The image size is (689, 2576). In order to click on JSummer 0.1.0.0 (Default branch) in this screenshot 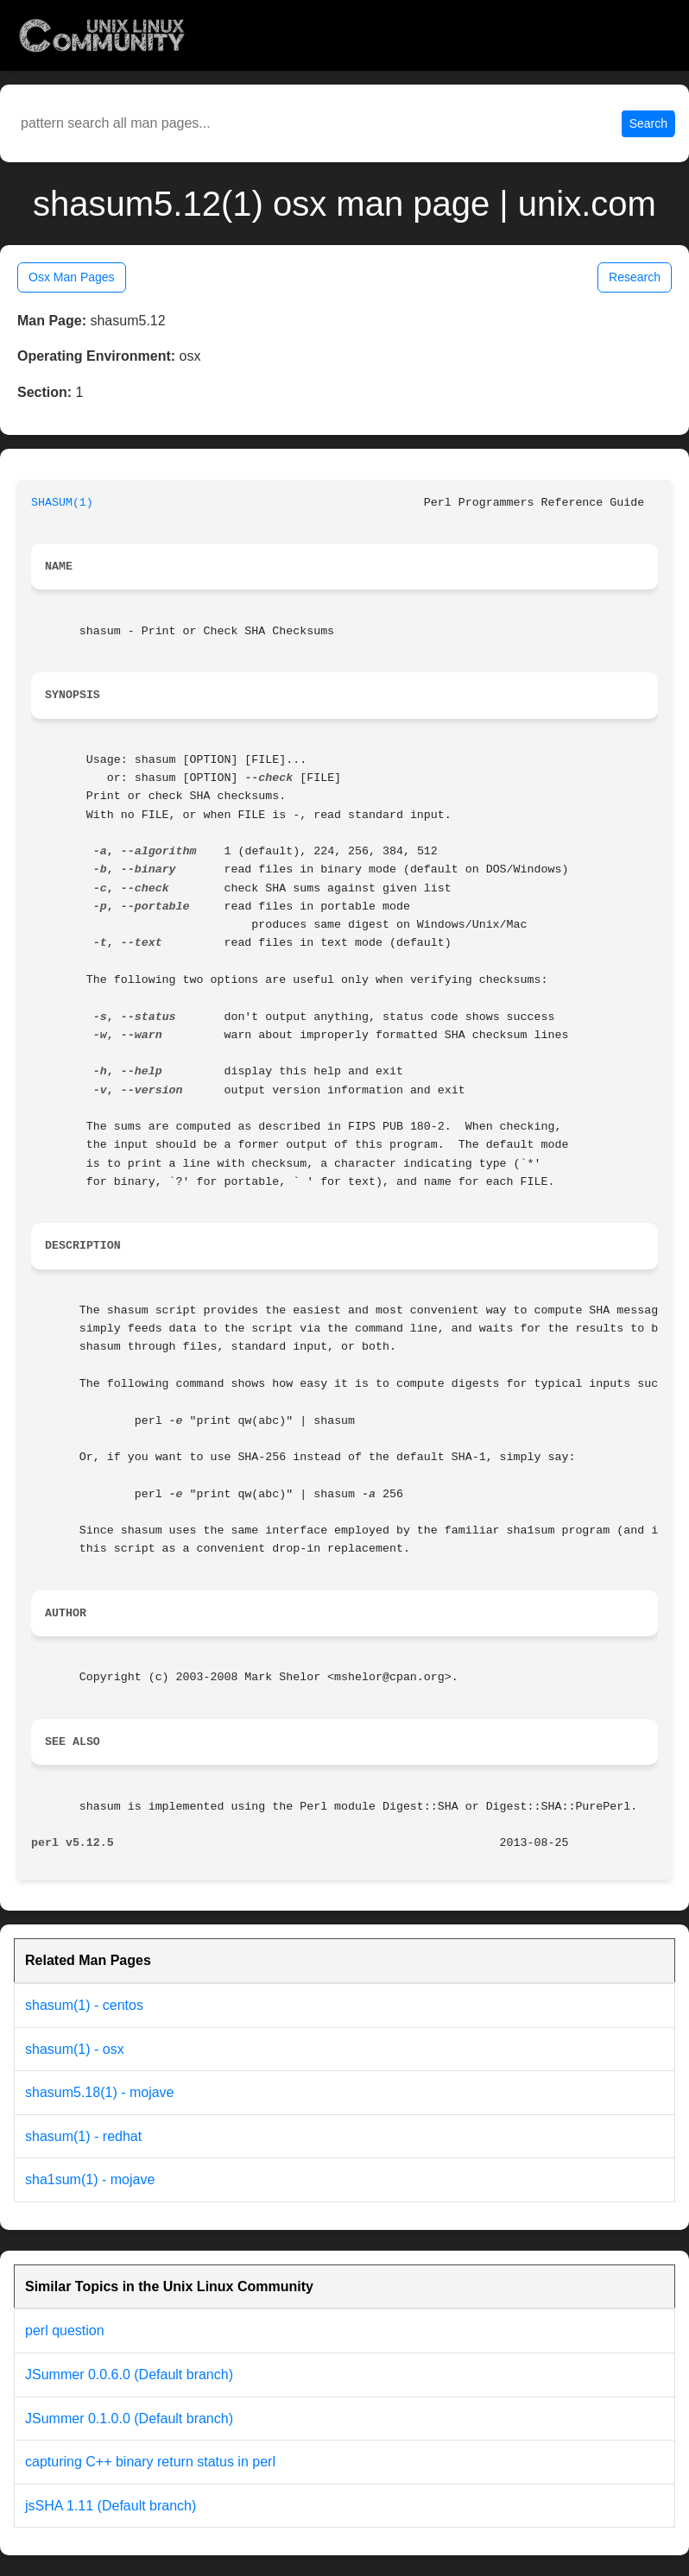, I will do `click(129, 2418)`.